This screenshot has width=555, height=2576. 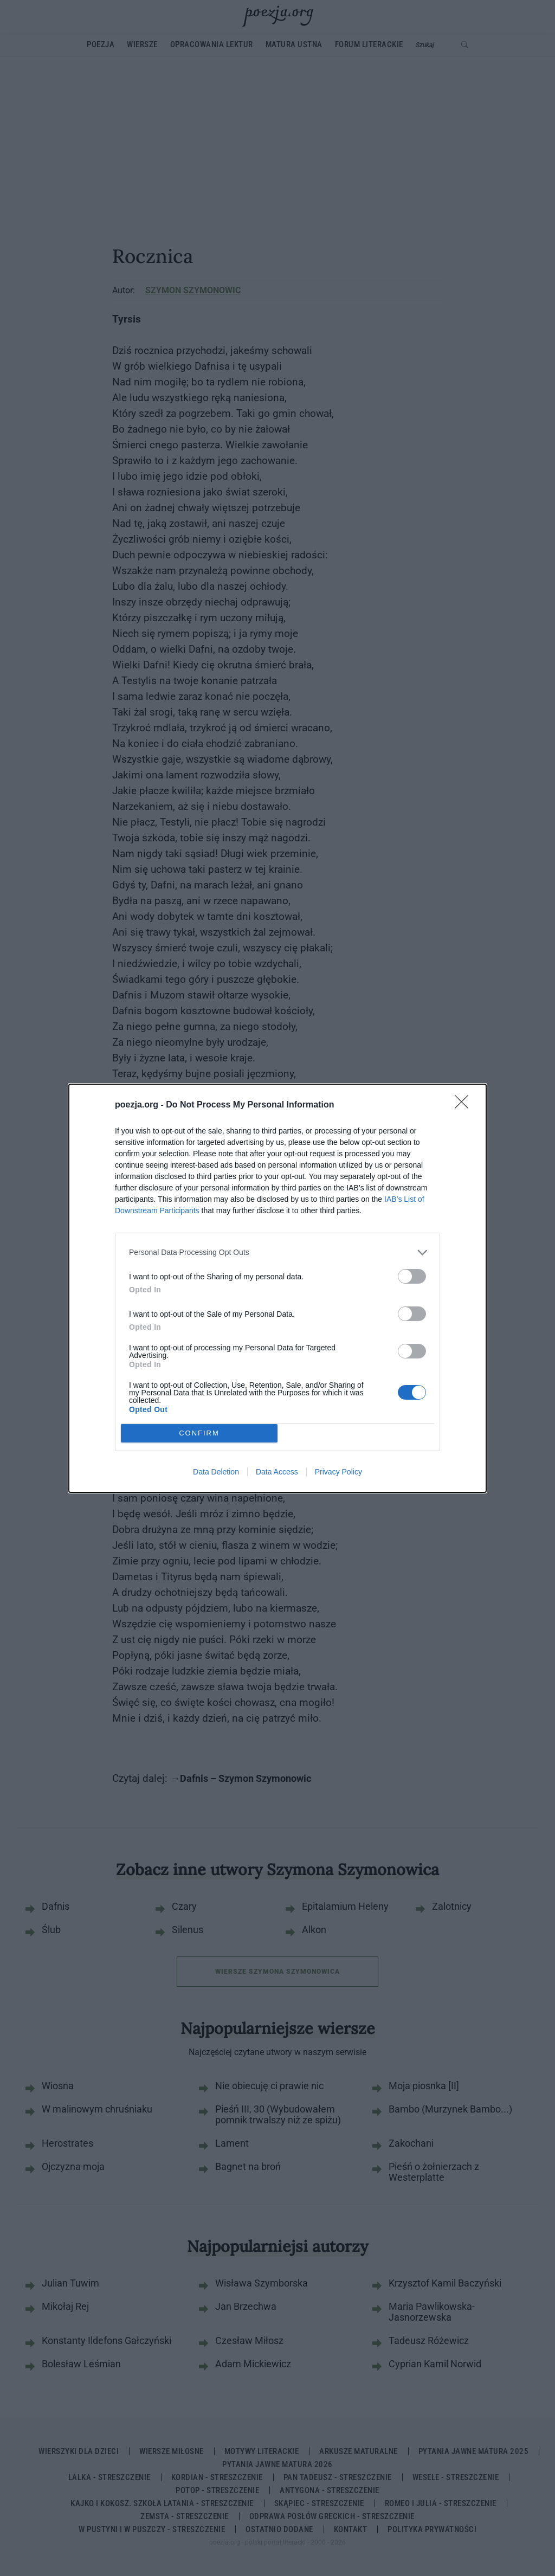 I want to click on [listitem], so click(x=277, y=1252).